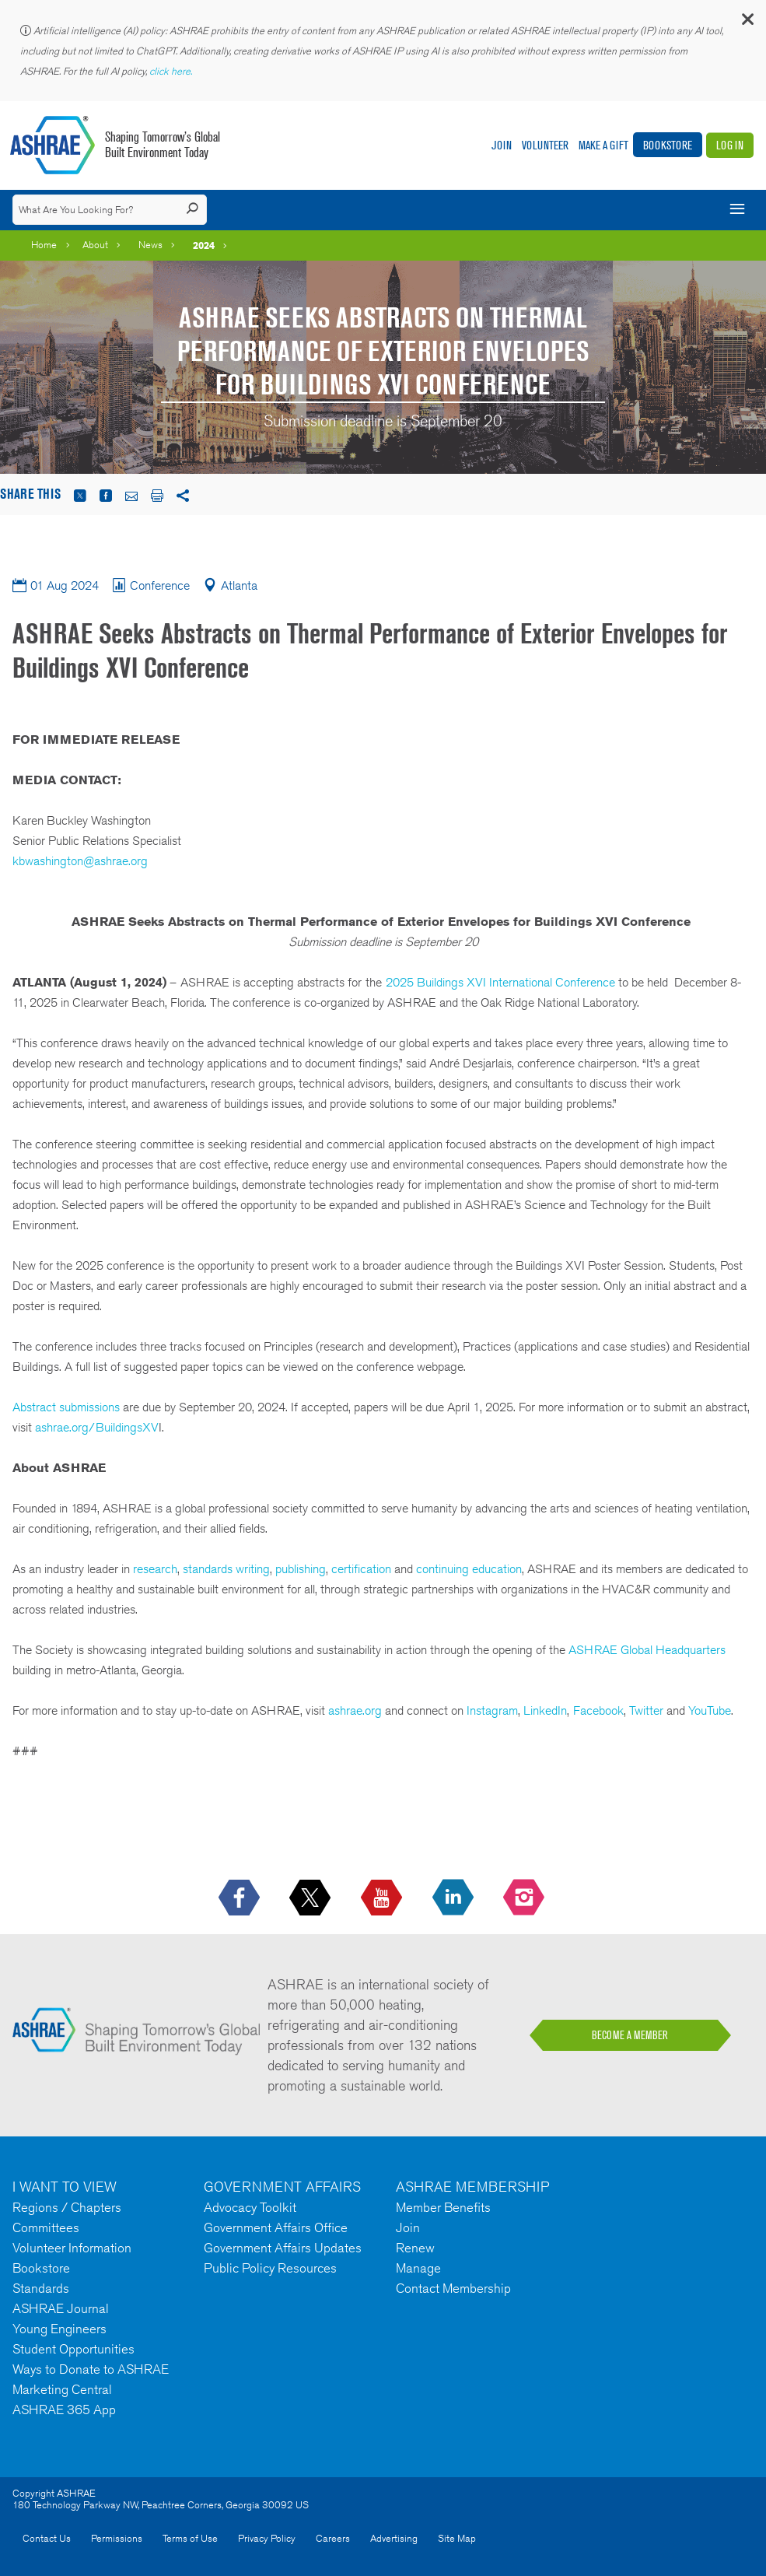 The image size is (766, 2576). Describe the element at coordinates (59, 2328) in the screenshot. I see `Young Engineers` at that location.